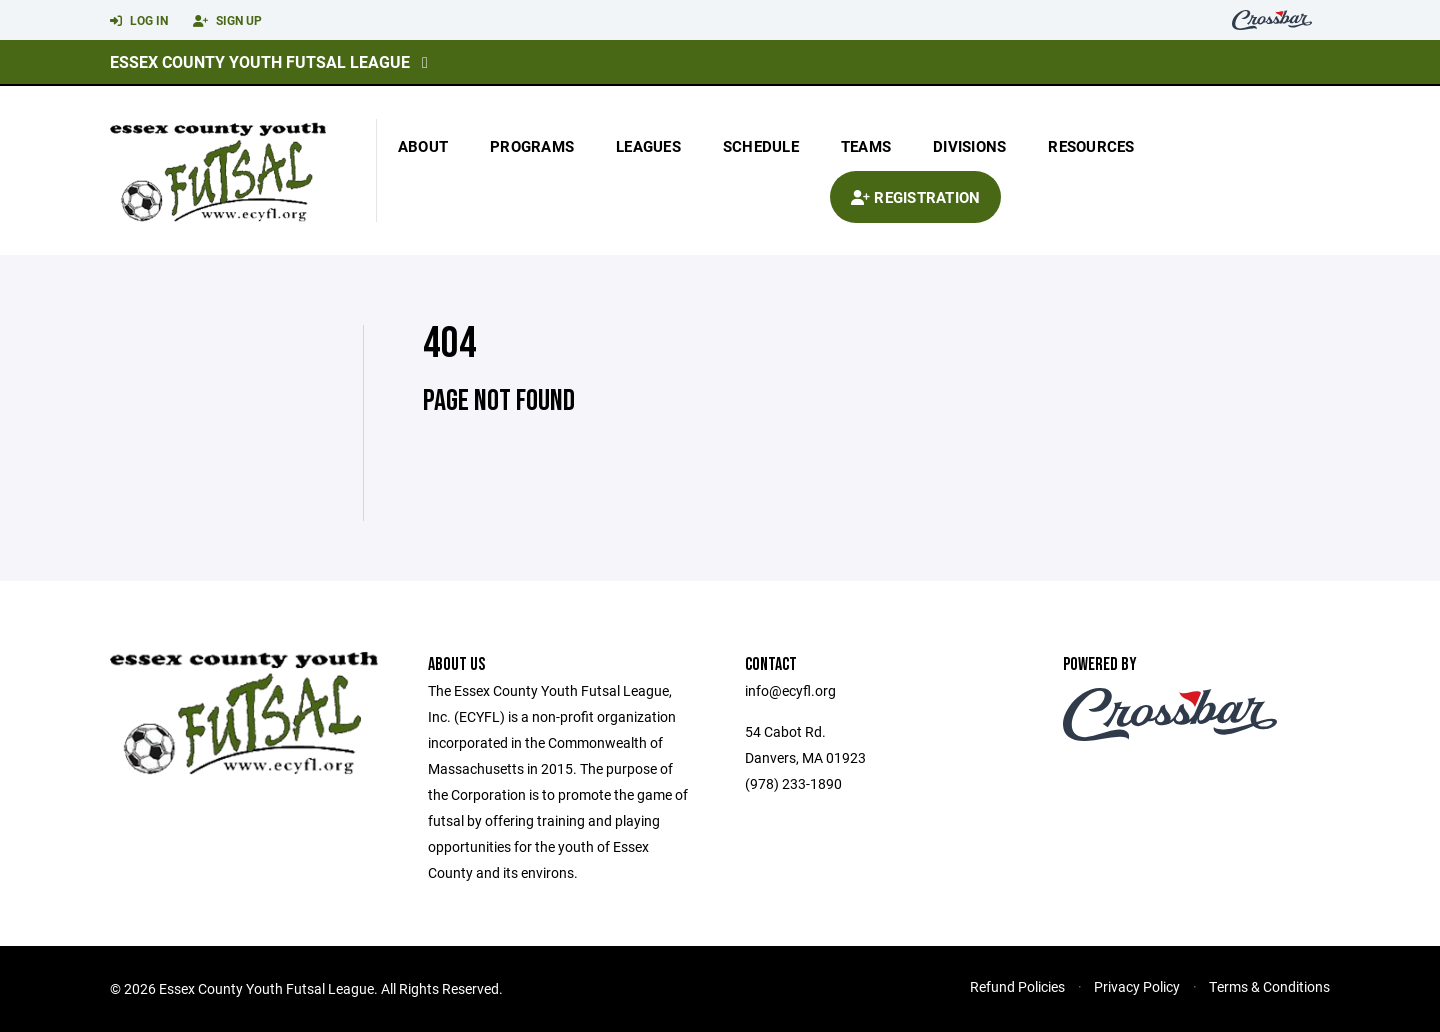  Describe the element at coordinates (1269, 986) in the screenshot. I see `Terms & Conditions` at that location.